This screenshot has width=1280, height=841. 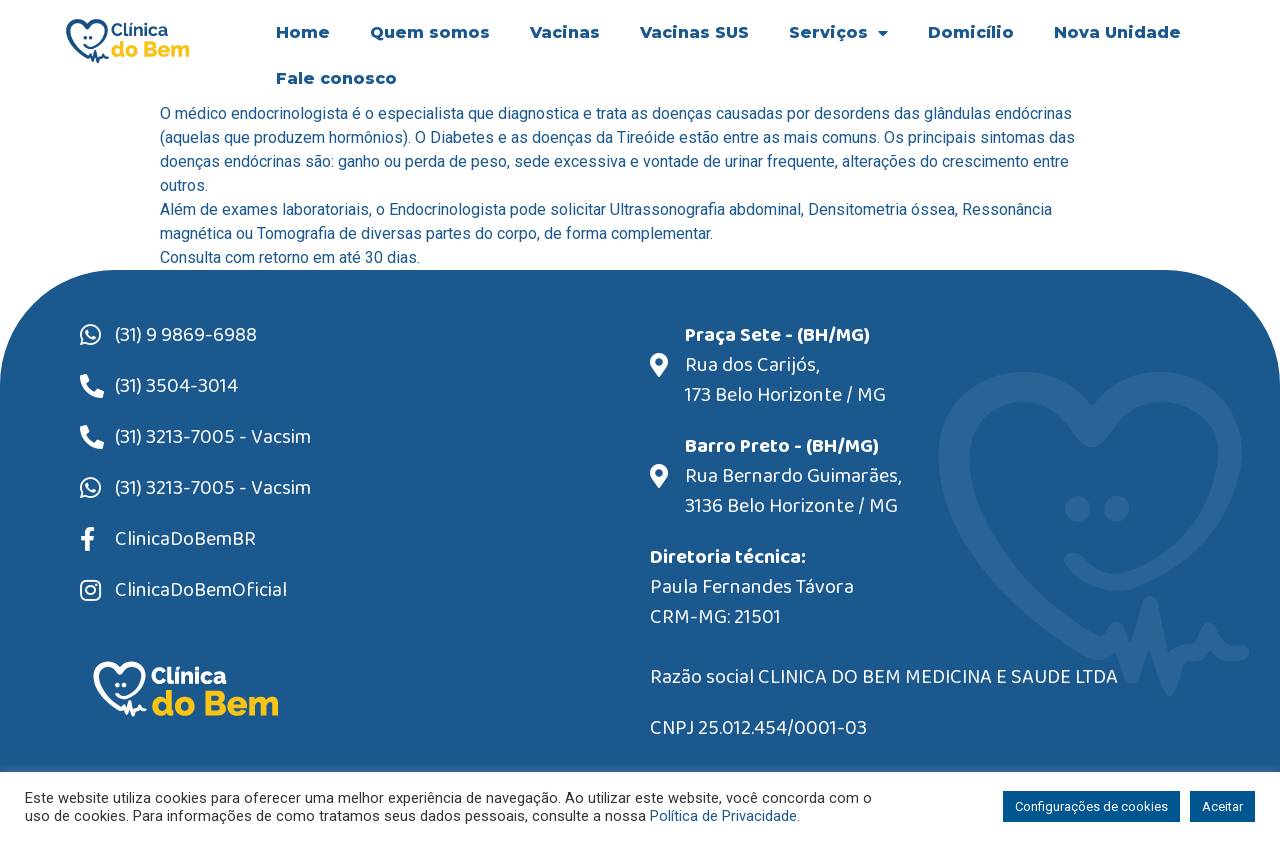 I want to click on Serviços, so click(x=838, y=33).